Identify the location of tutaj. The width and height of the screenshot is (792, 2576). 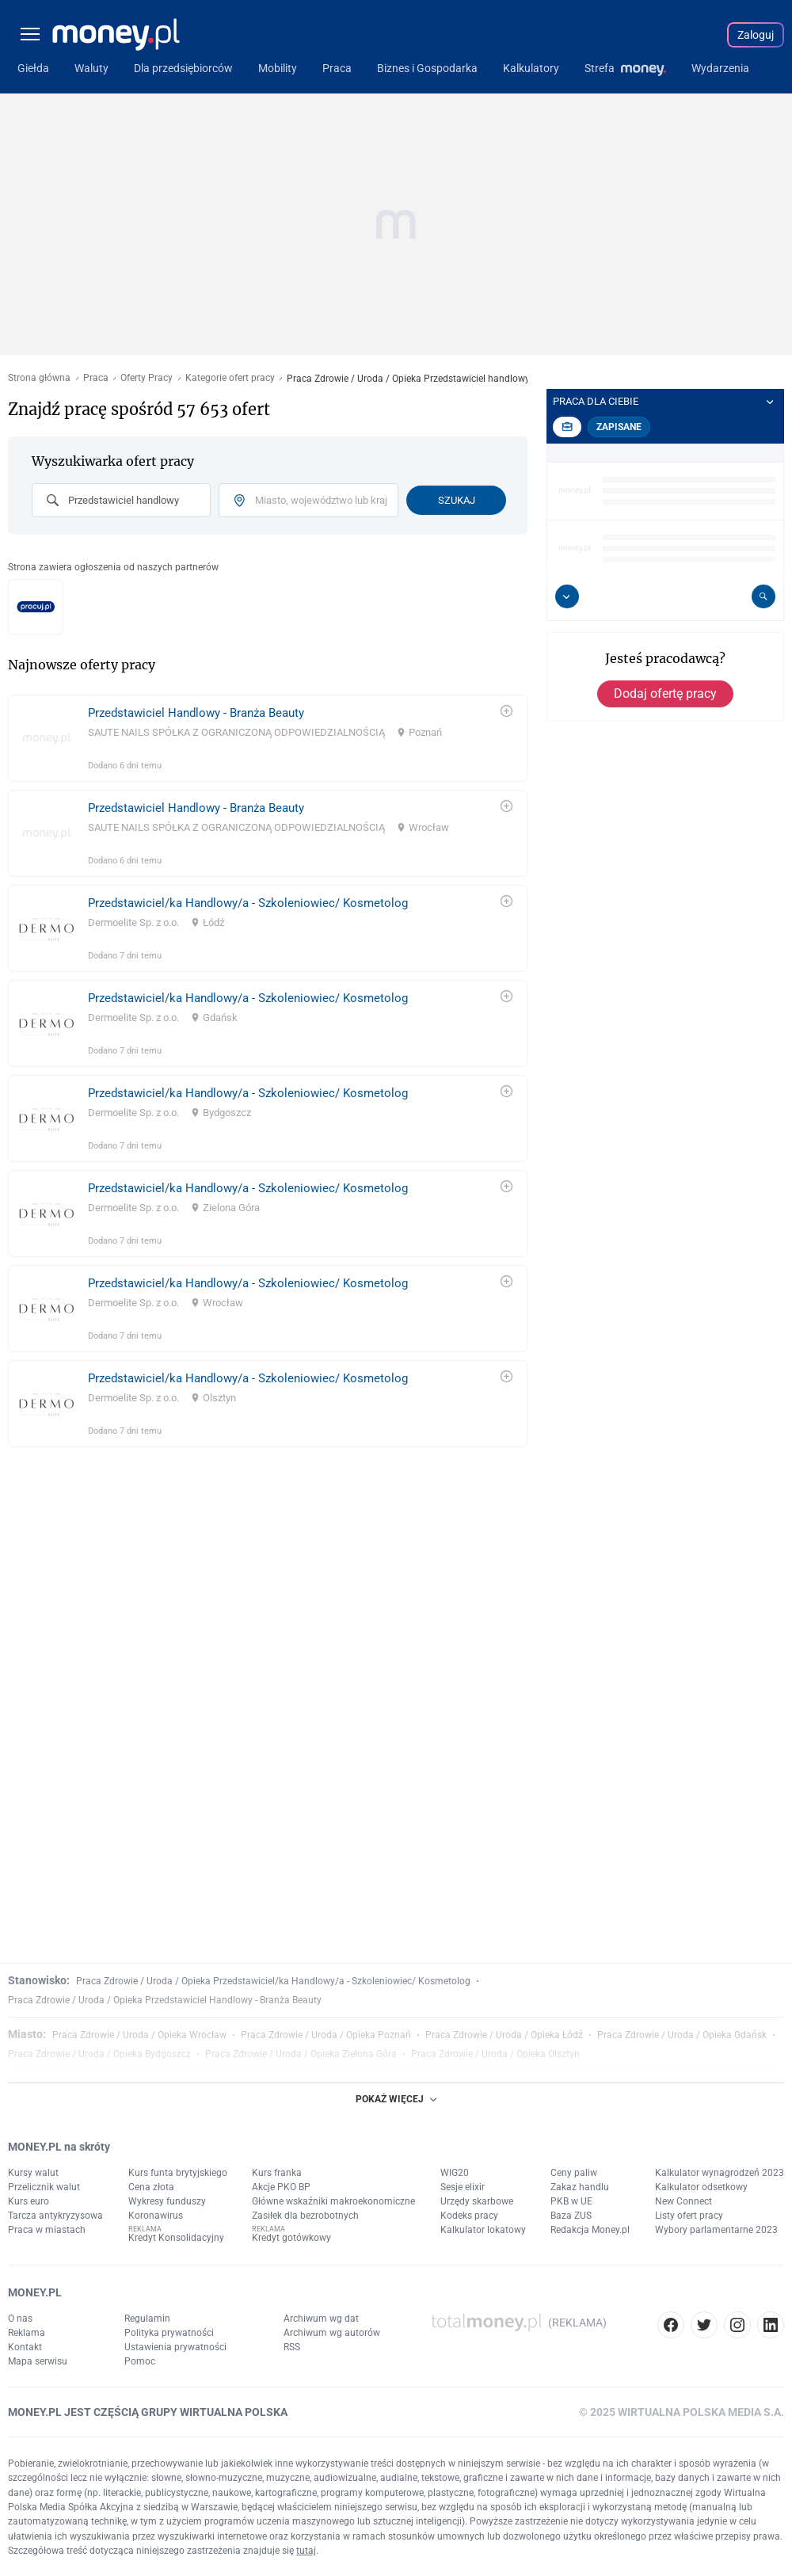
(306, 2550).